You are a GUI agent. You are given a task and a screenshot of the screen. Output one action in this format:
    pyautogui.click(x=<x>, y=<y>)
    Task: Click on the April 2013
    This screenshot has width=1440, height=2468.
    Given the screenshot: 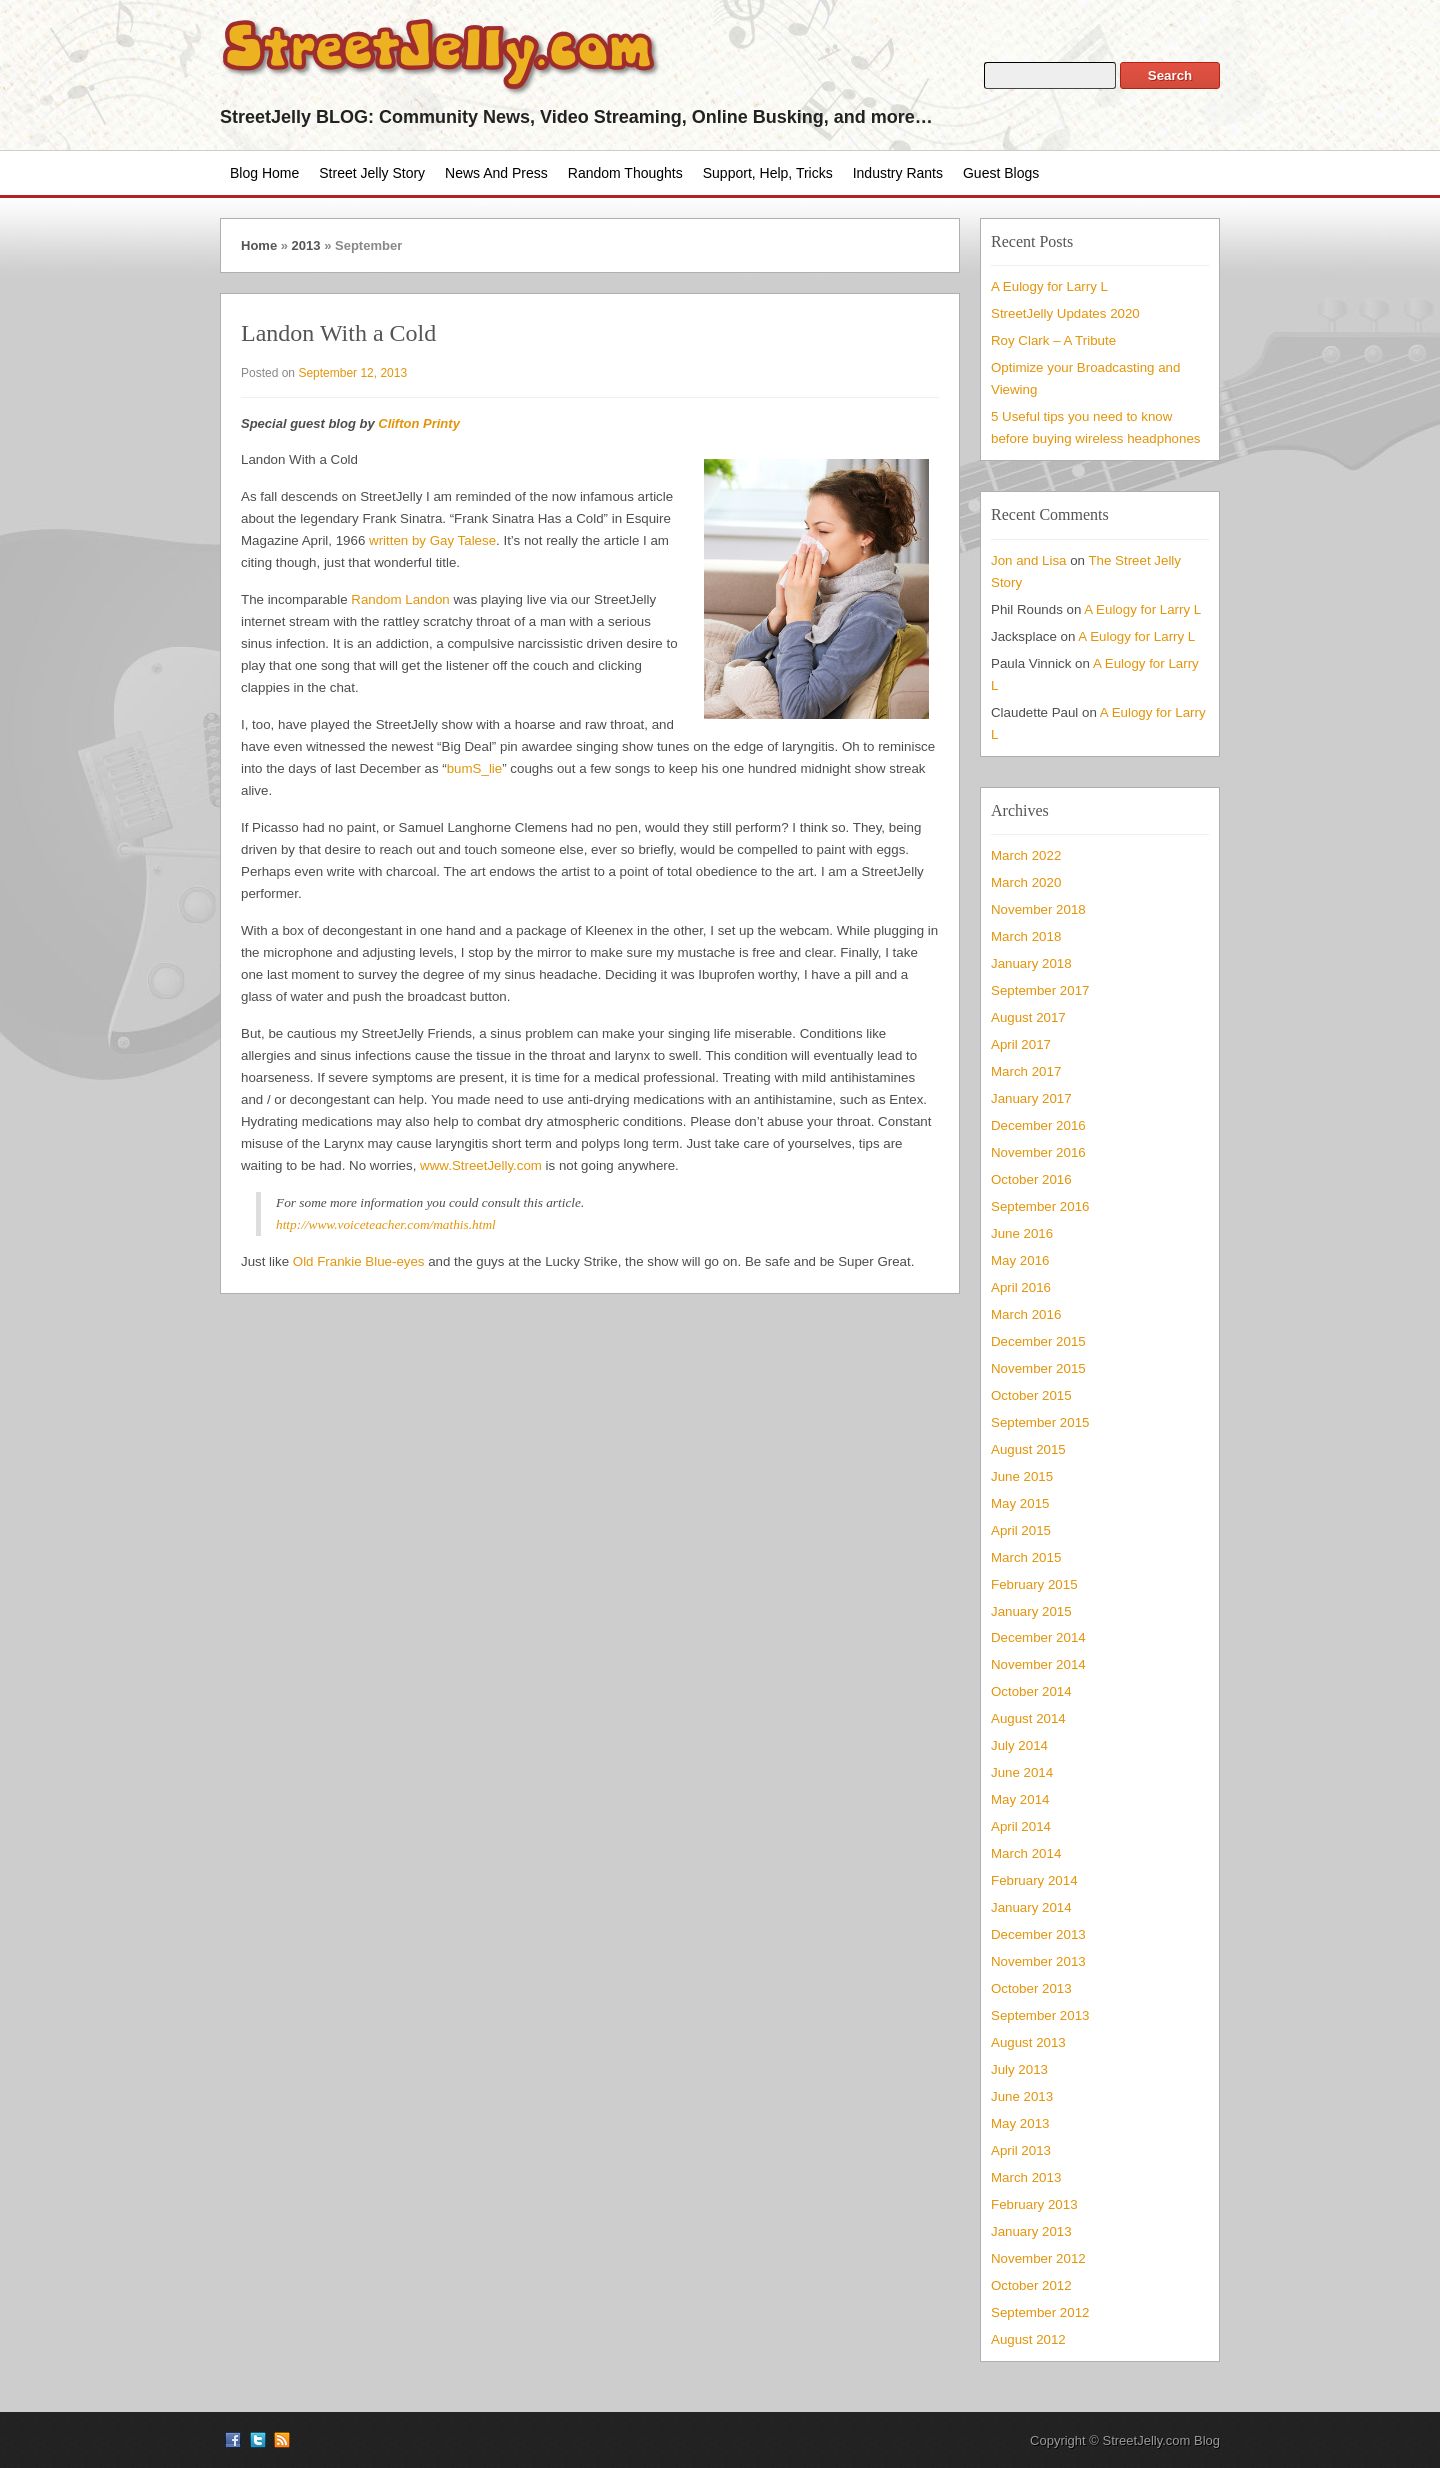 What is the action you would take?
    pyautogui.click(x=1021, y=2150)
    